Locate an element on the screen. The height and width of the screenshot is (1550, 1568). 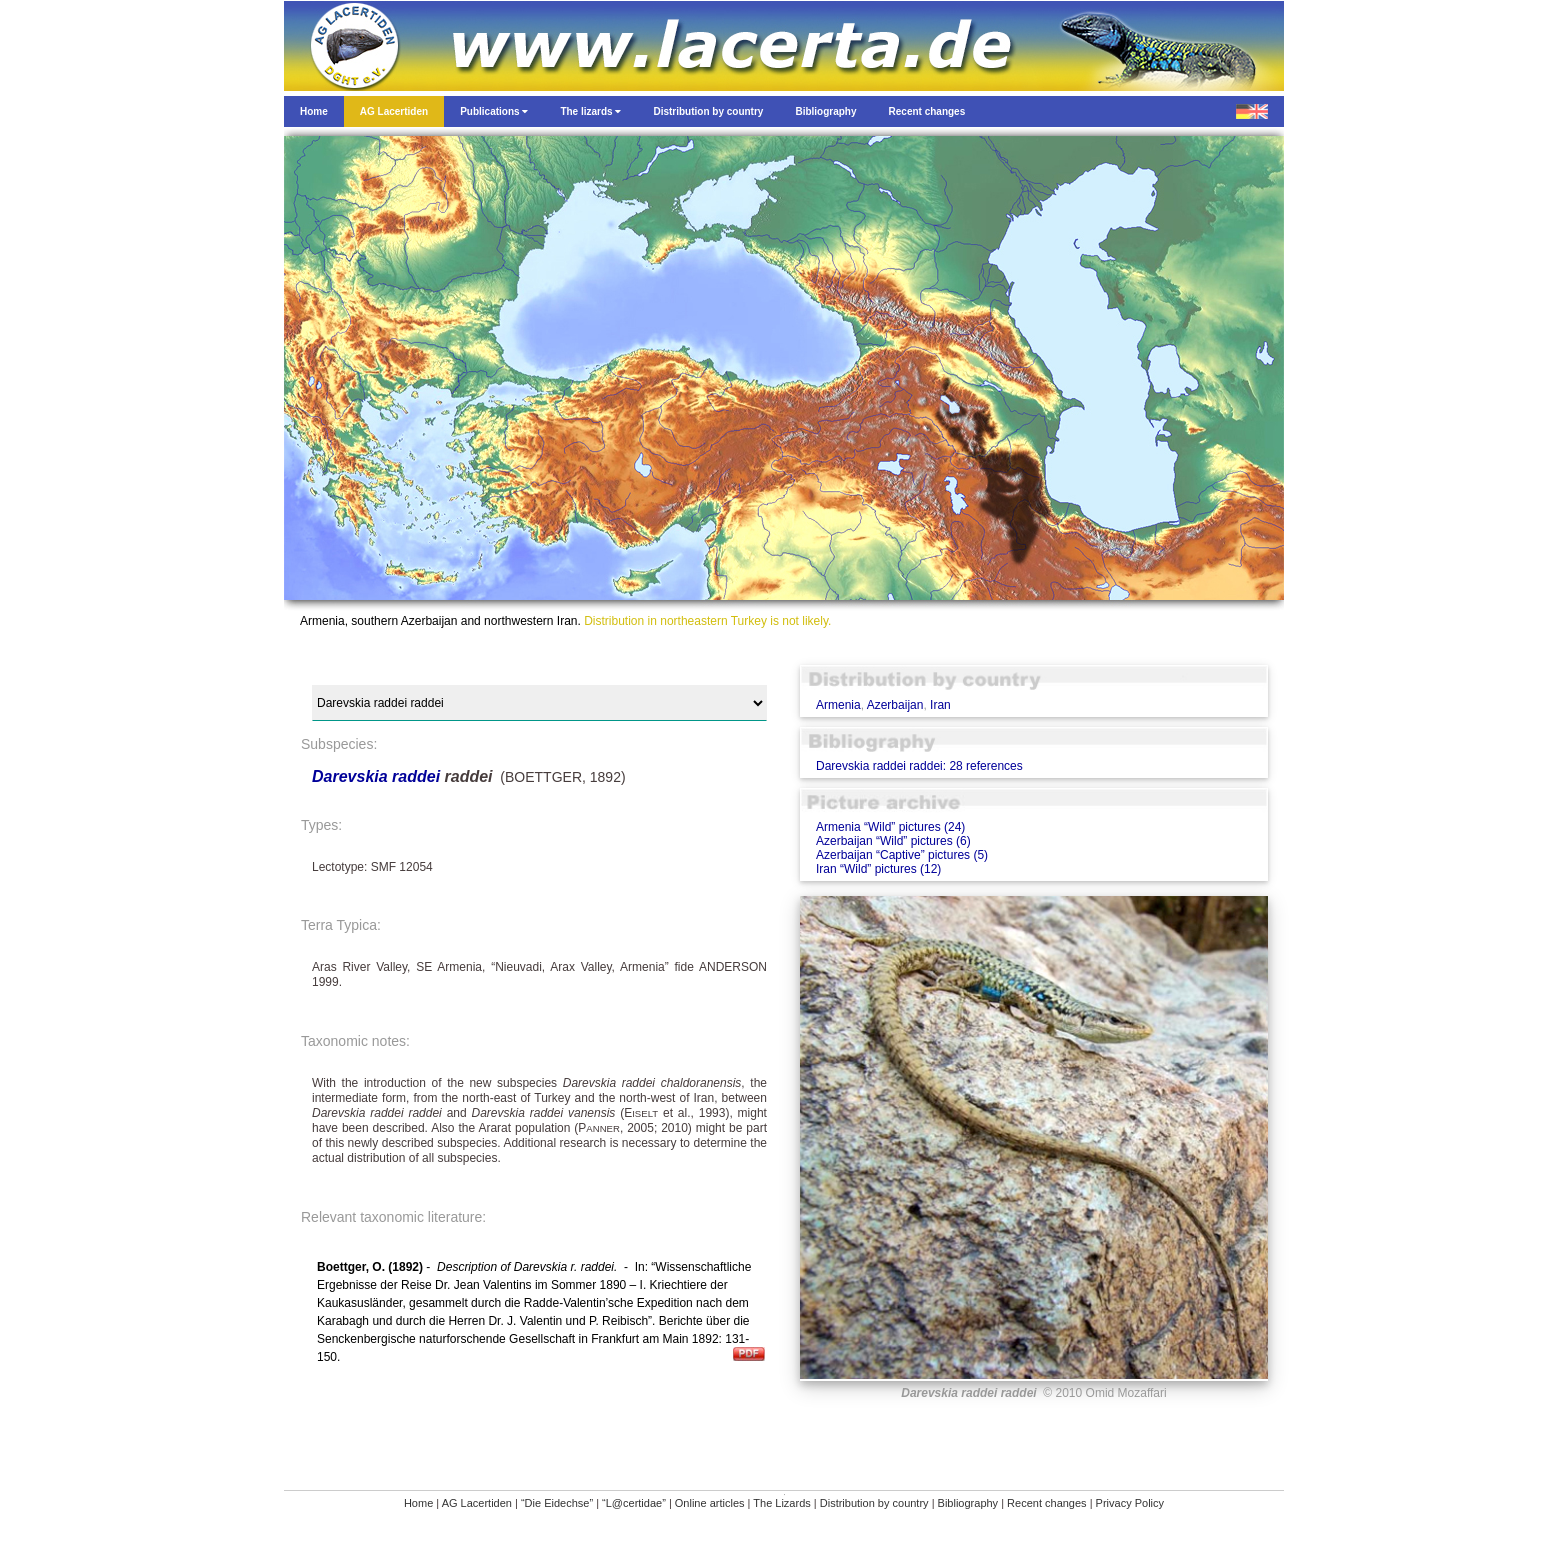
Azerbaijan “Wild” pictures (6) is located at coordinates (893, 841).